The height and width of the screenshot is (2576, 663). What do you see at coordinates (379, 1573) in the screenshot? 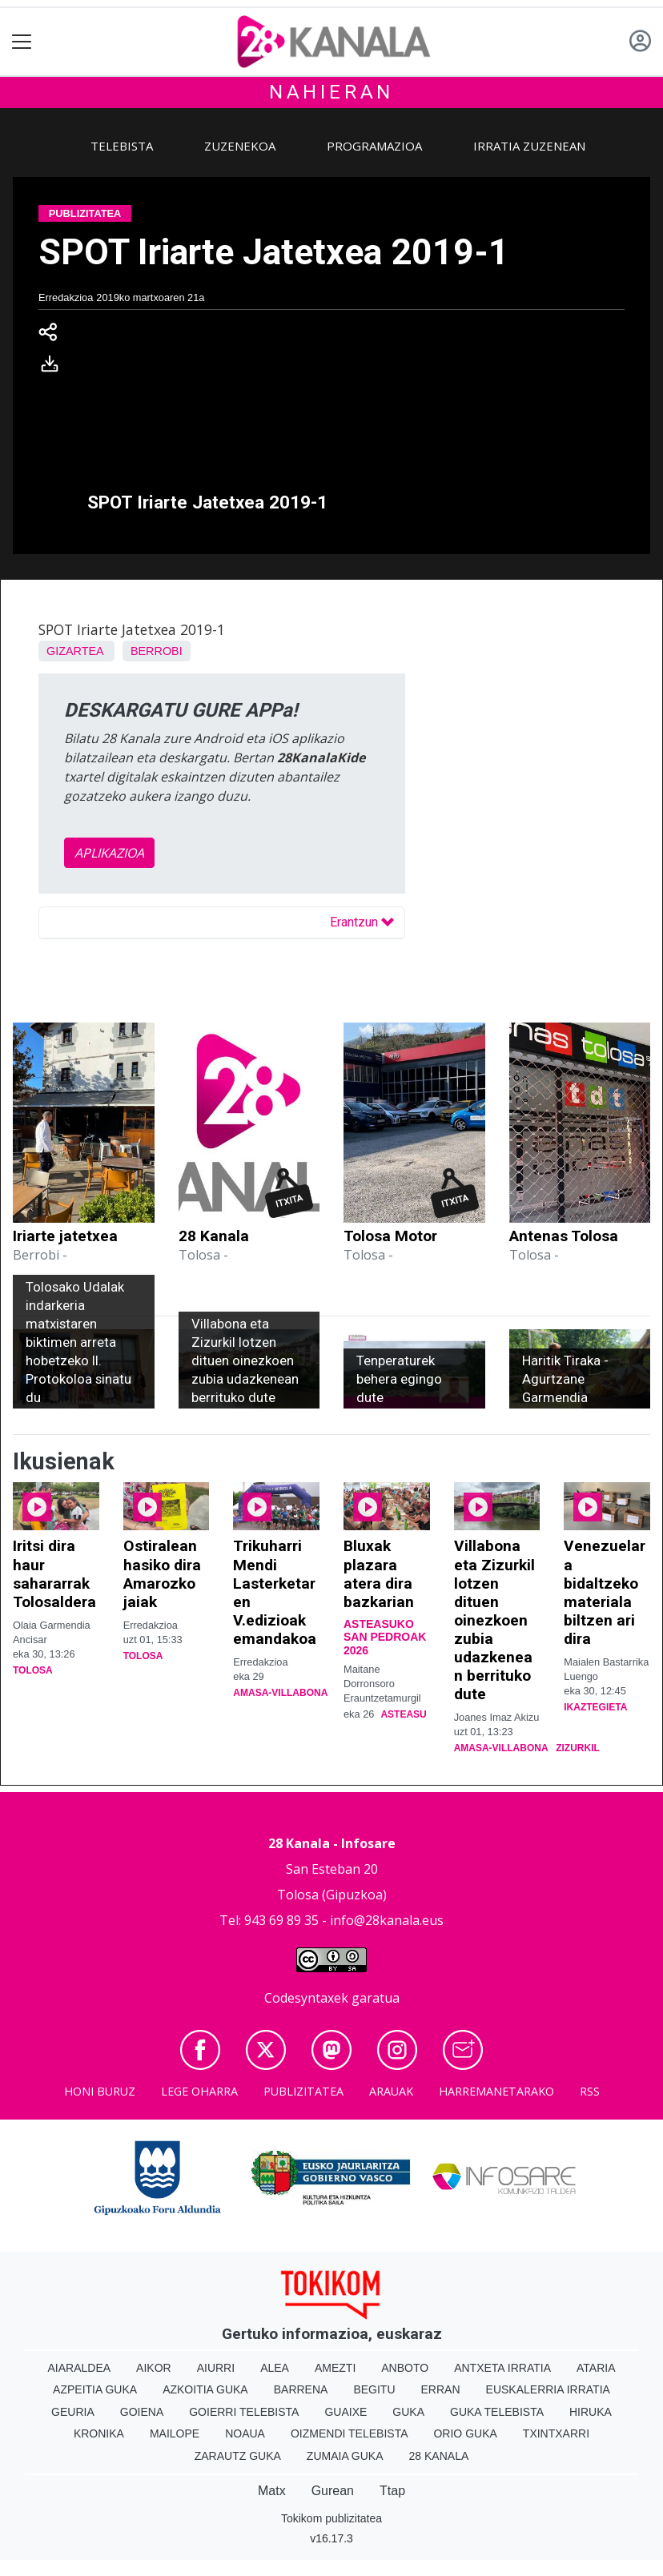
I see `Bluxak plazara atera dira bazkarian` at bounding box center [379, 1573].